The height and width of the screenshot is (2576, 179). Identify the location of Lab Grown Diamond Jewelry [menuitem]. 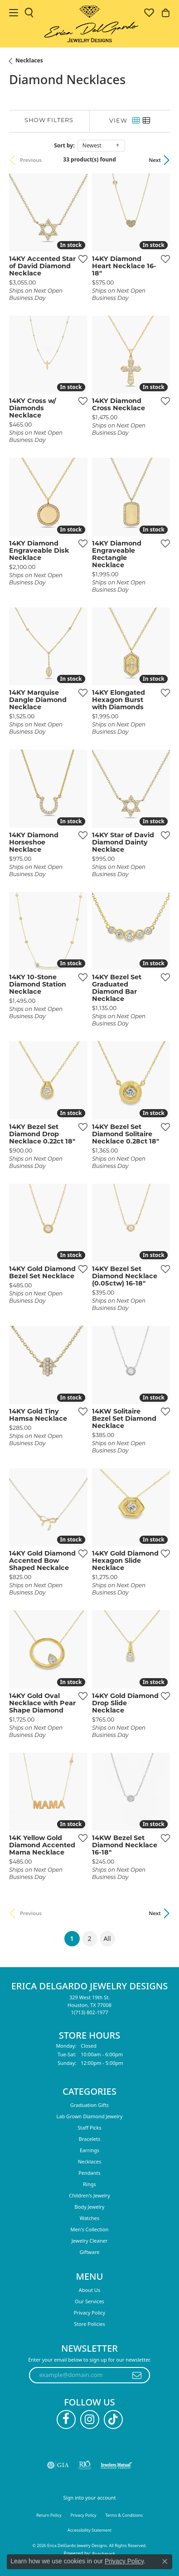
(90, 2116).